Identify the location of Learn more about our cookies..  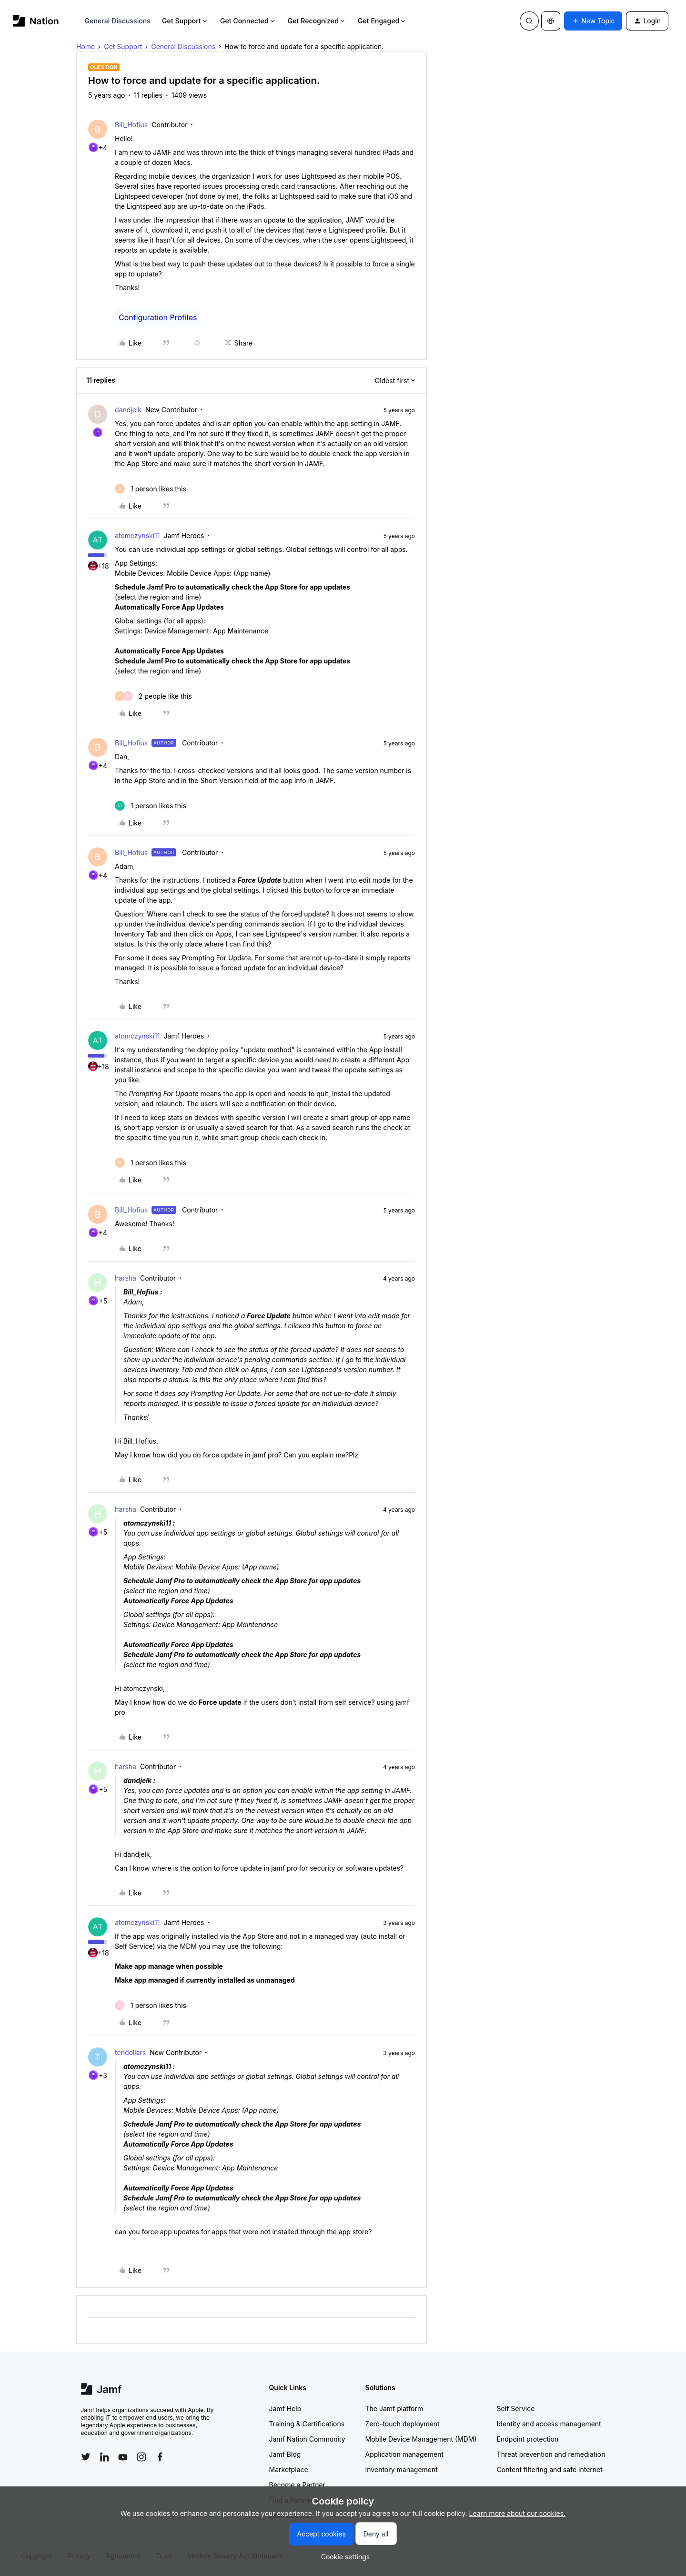
(517, 2513).